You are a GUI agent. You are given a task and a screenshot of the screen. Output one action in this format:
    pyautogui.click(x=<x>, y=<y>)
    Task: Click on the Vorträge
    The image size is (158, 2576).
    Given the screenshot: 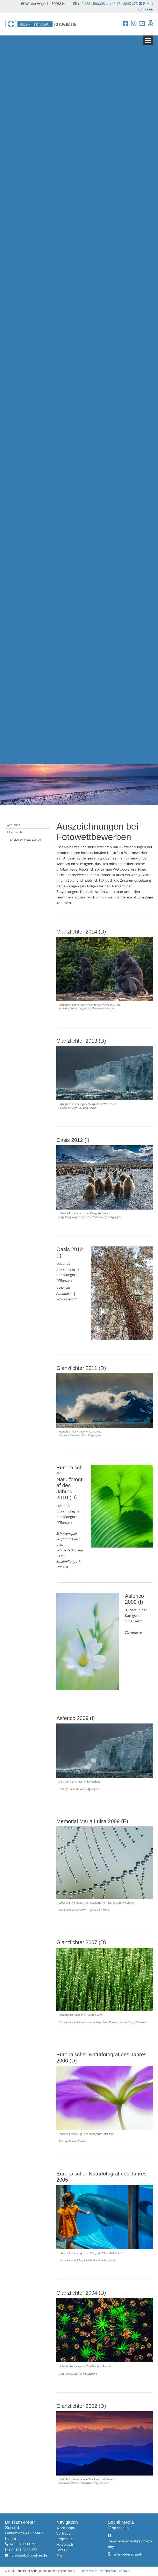 What is the action you would take?
    pyautogui.click(x=63, y=2534)
    